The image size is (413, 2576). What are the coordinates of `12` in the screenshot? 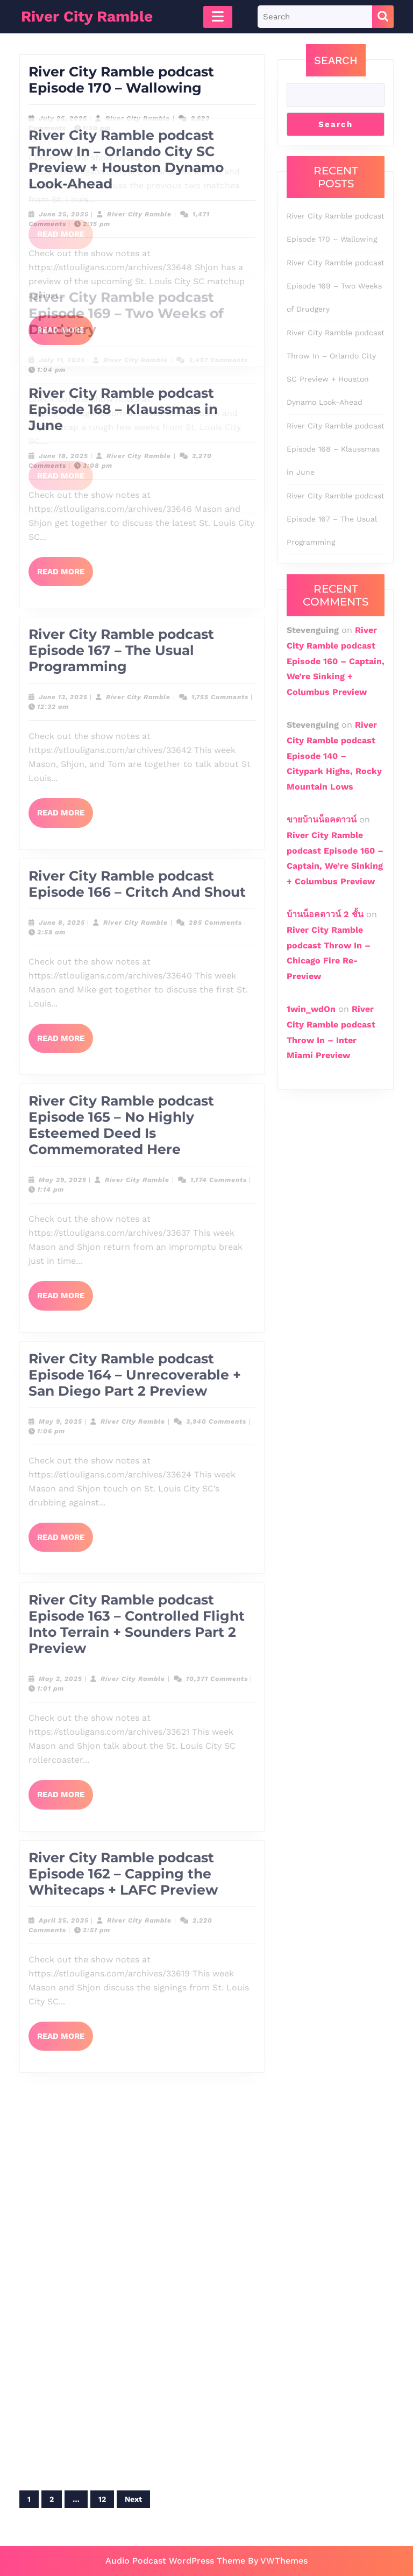 It's located at (102, 2499).